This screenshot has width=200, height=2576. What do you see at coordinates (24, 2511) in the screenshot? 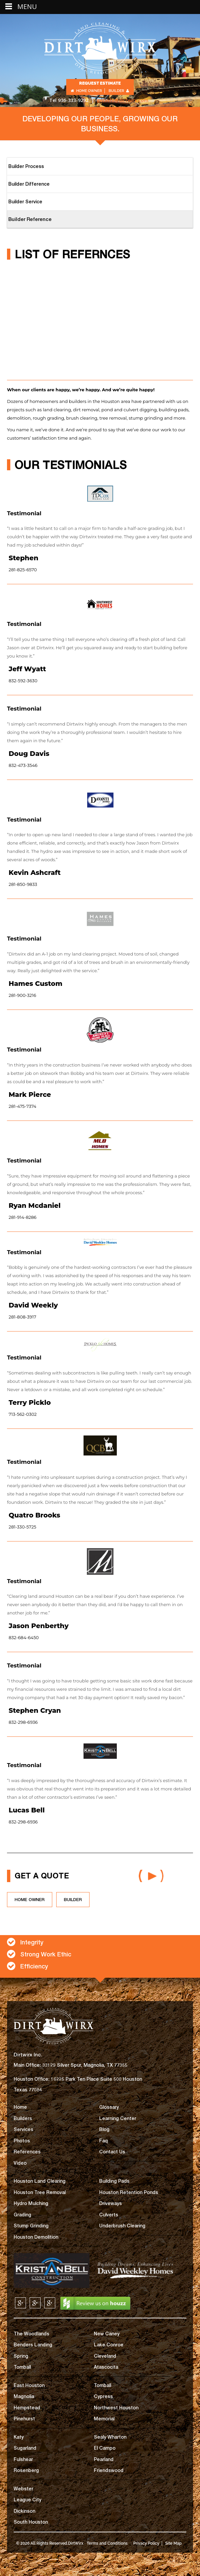
I see `Dickinson` at bounding box center [24, 2511].